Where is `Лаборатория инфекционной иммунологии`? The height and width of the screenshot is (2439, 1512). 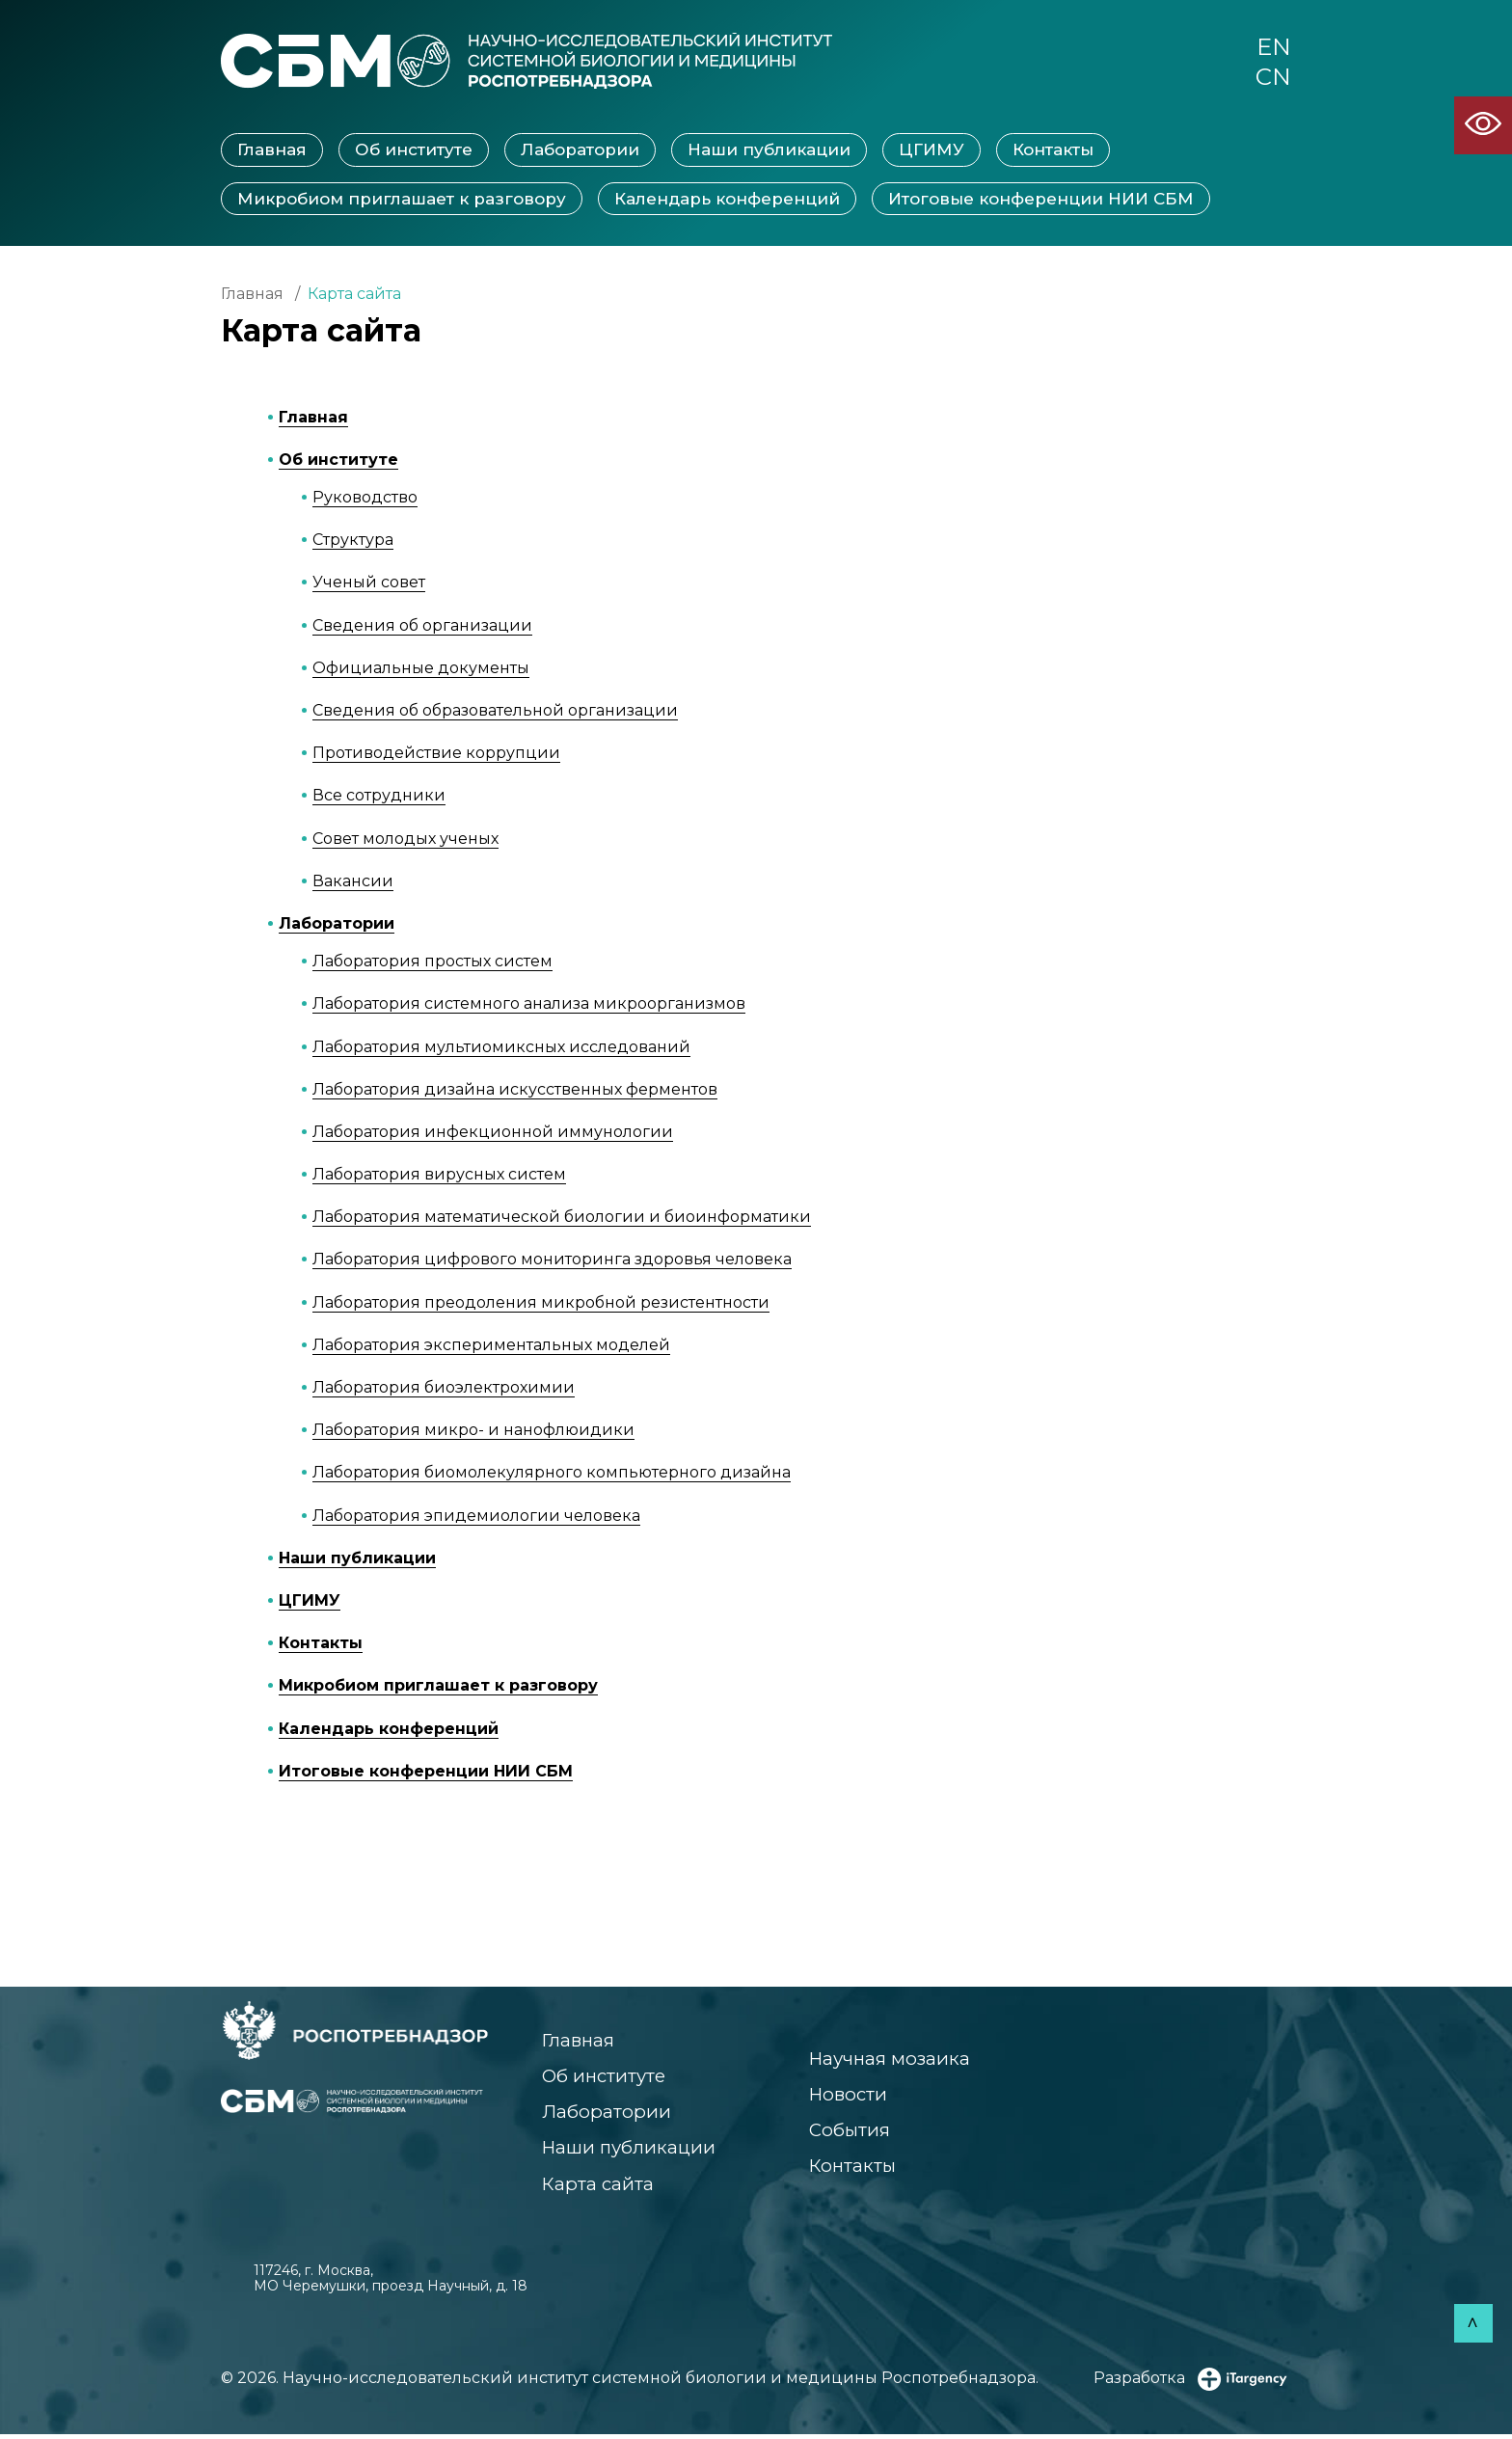 Лаборатория инфекционной иммунологии is located at coordinates (492, 1134).